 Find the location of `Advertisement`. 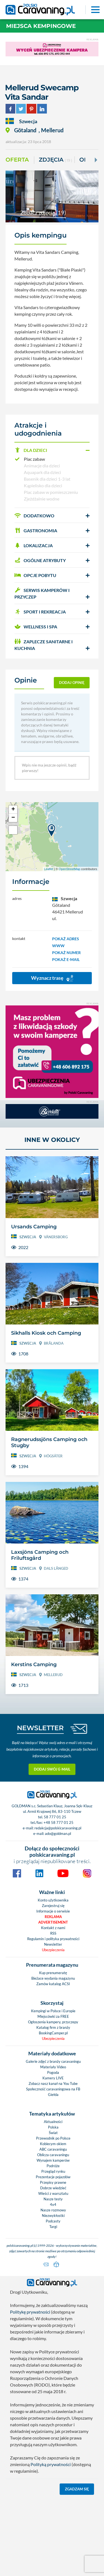

Advertisement is located at coordinates (53, 1922).